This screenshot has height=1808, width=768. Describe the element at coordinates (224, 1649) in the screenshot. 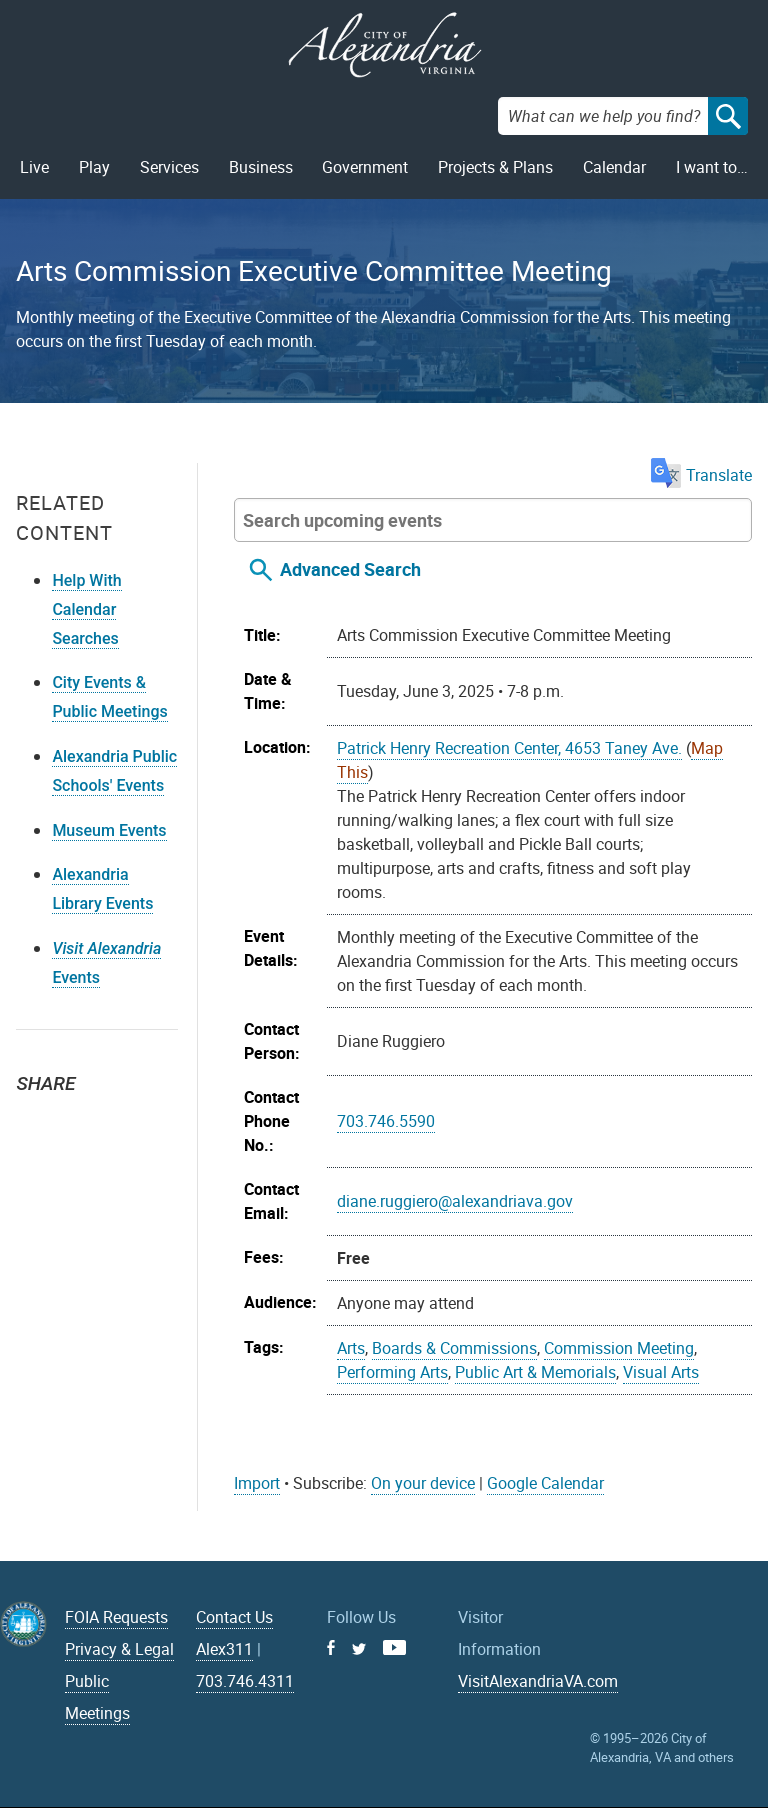

I see `Alex311` at that location.